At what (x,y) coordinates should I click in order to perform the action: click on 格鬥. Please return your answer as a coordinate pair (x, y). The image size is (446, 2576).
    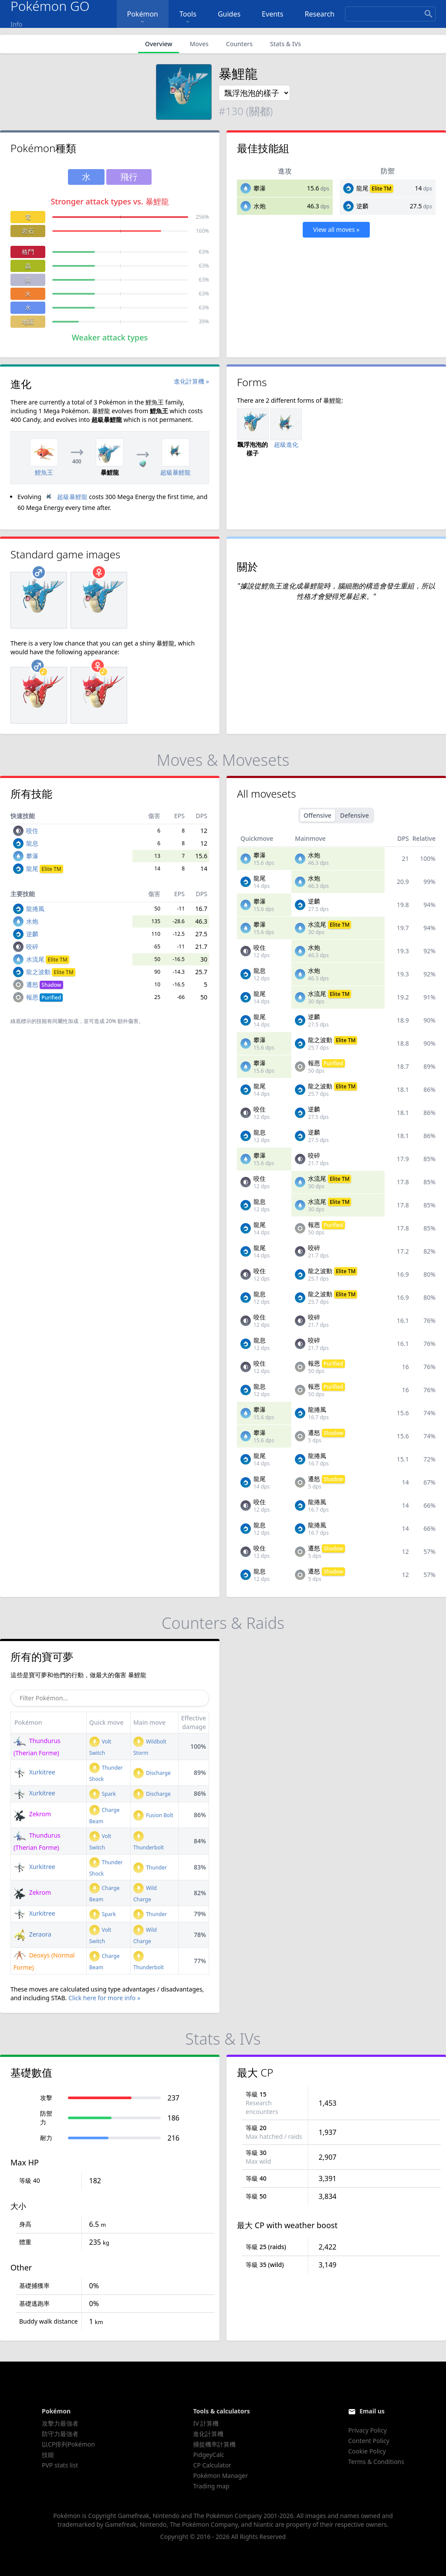
    Looking at the image, I should click on (28, 252).